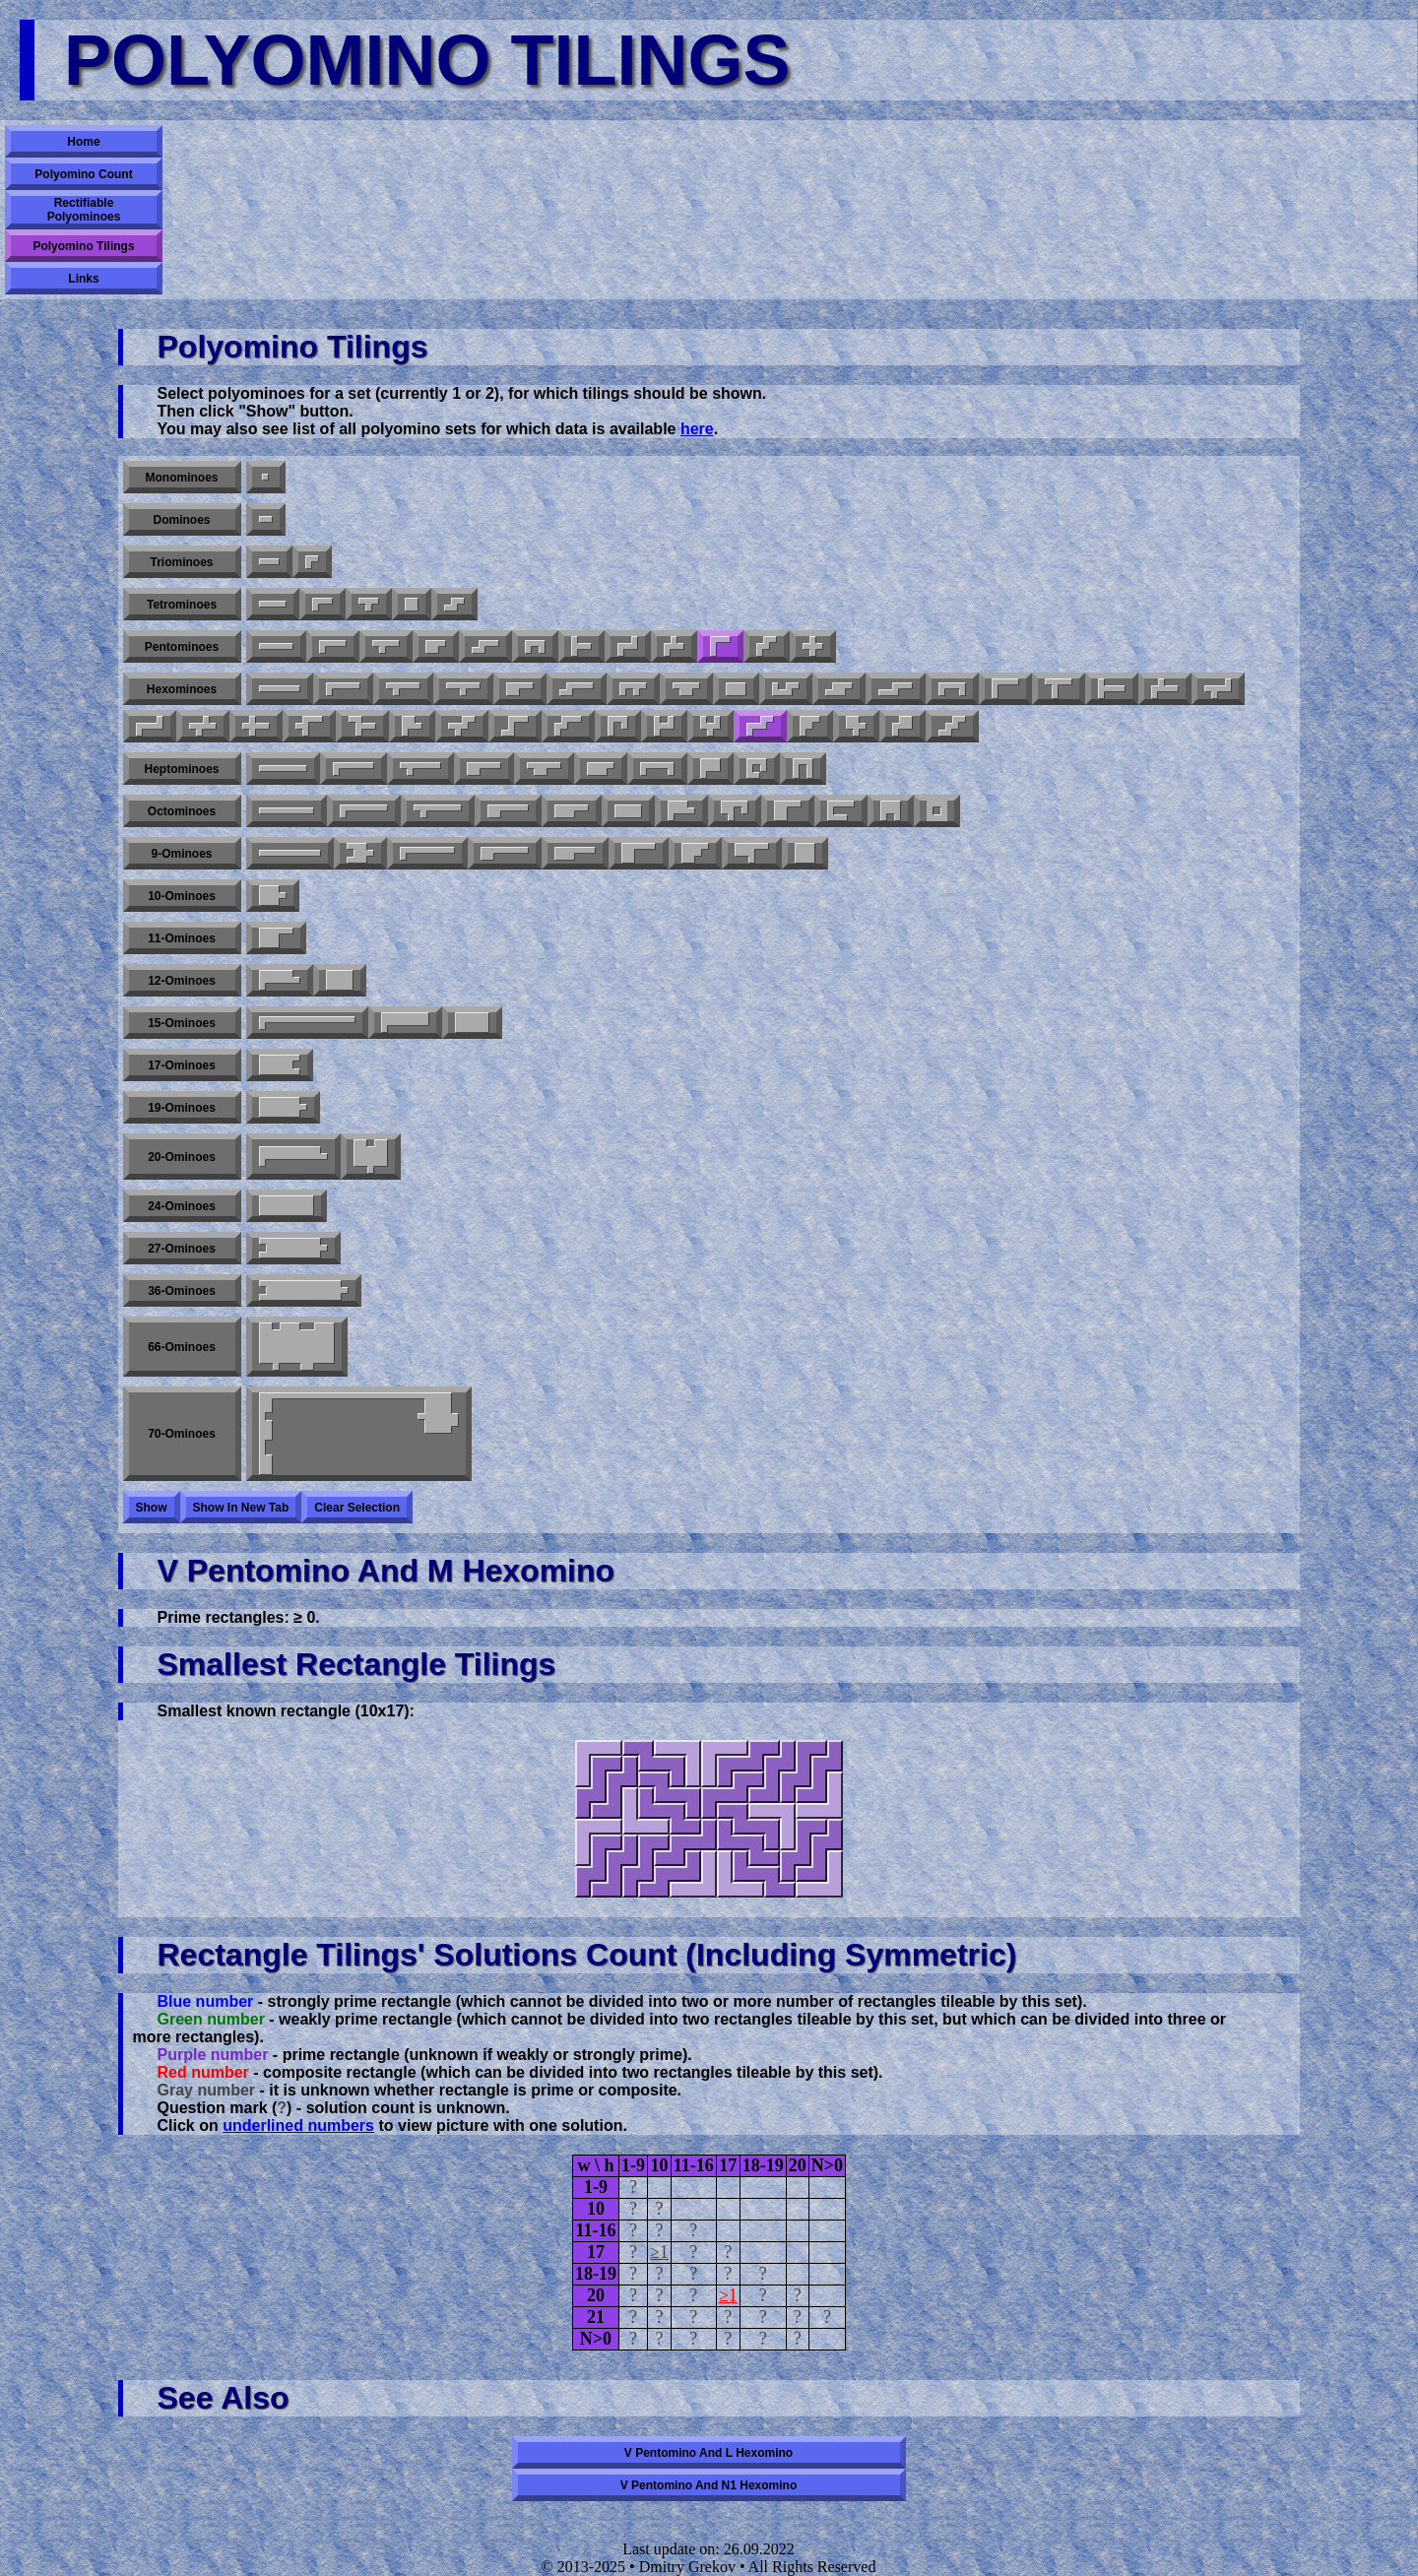 This screenshot has height=2576, width=1418. Describe the element at coordinates (182, 1434) in the screenshot. I see `70-ominoes` at that location.